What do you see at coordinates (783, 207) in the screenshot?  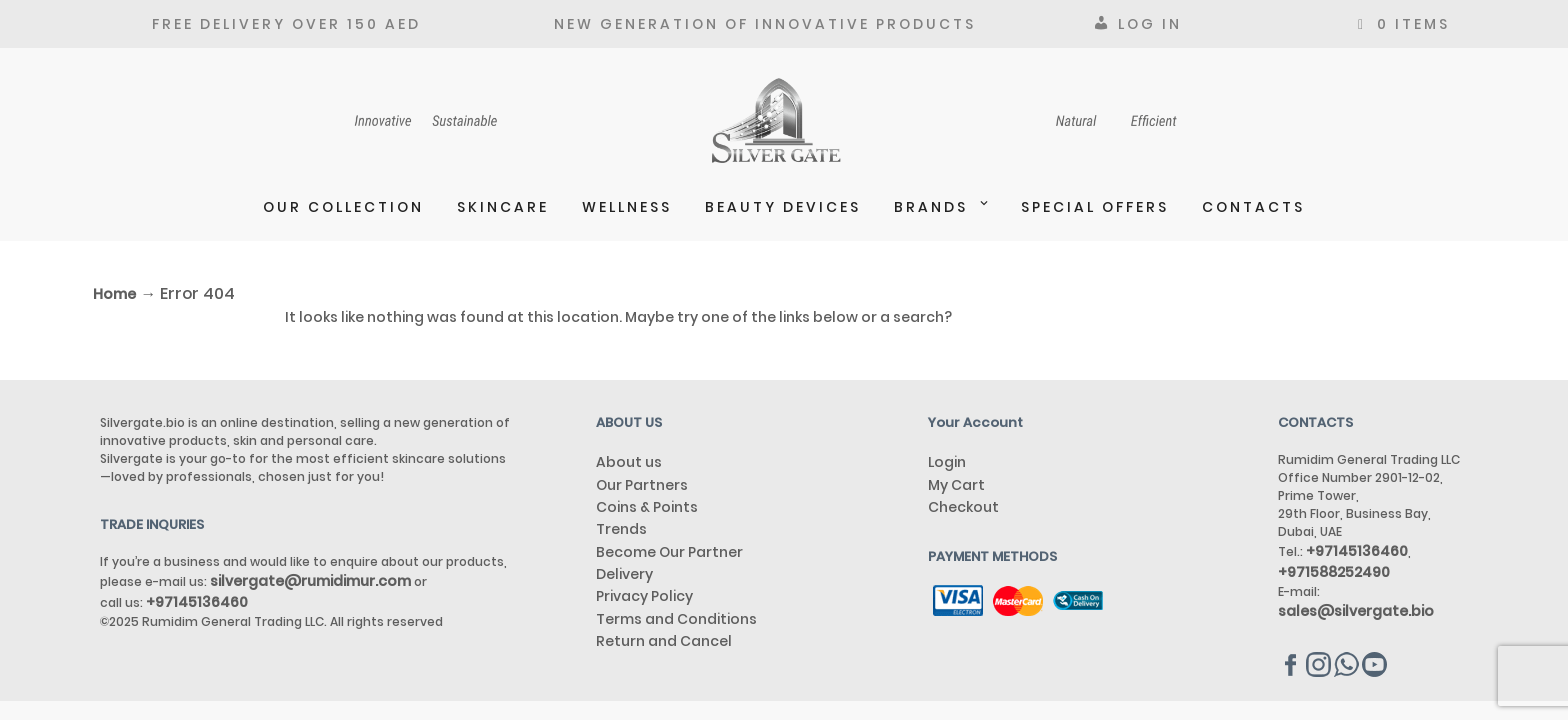 I see `BEAUTY DEVICES` at bounding box center [783, 207].